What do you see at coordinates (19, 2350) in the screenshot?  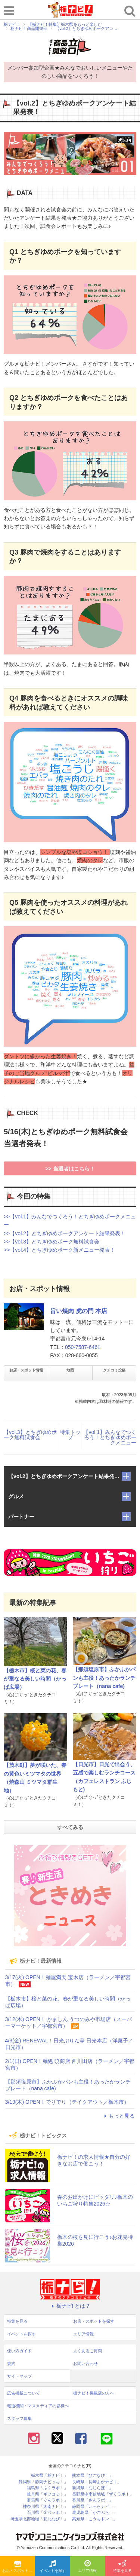 I see `使い方ガイド` at bounding box center [19, 2350].